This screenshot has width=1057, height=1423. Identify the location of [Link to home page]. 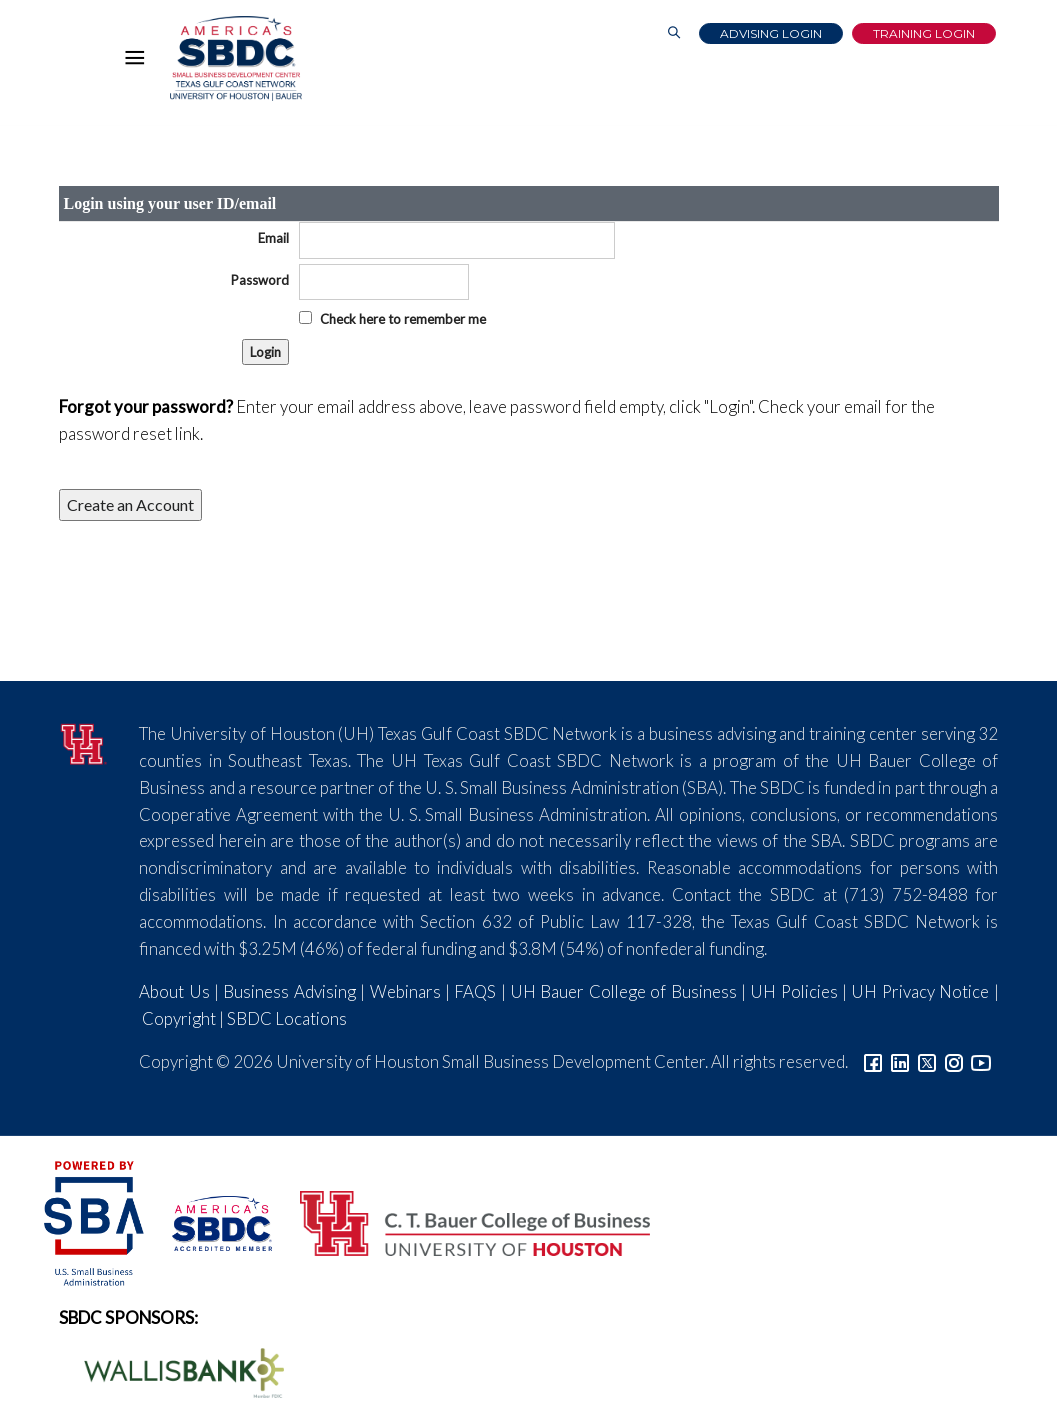
(234, 58).